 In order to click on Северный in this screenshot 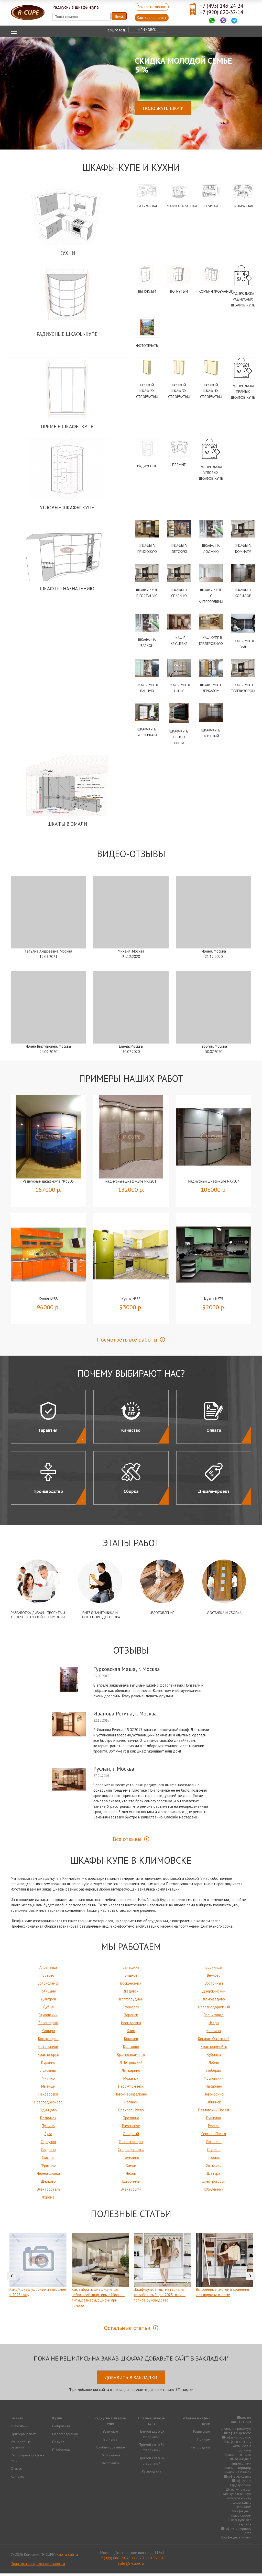, I will do `click(131, 2136)`.